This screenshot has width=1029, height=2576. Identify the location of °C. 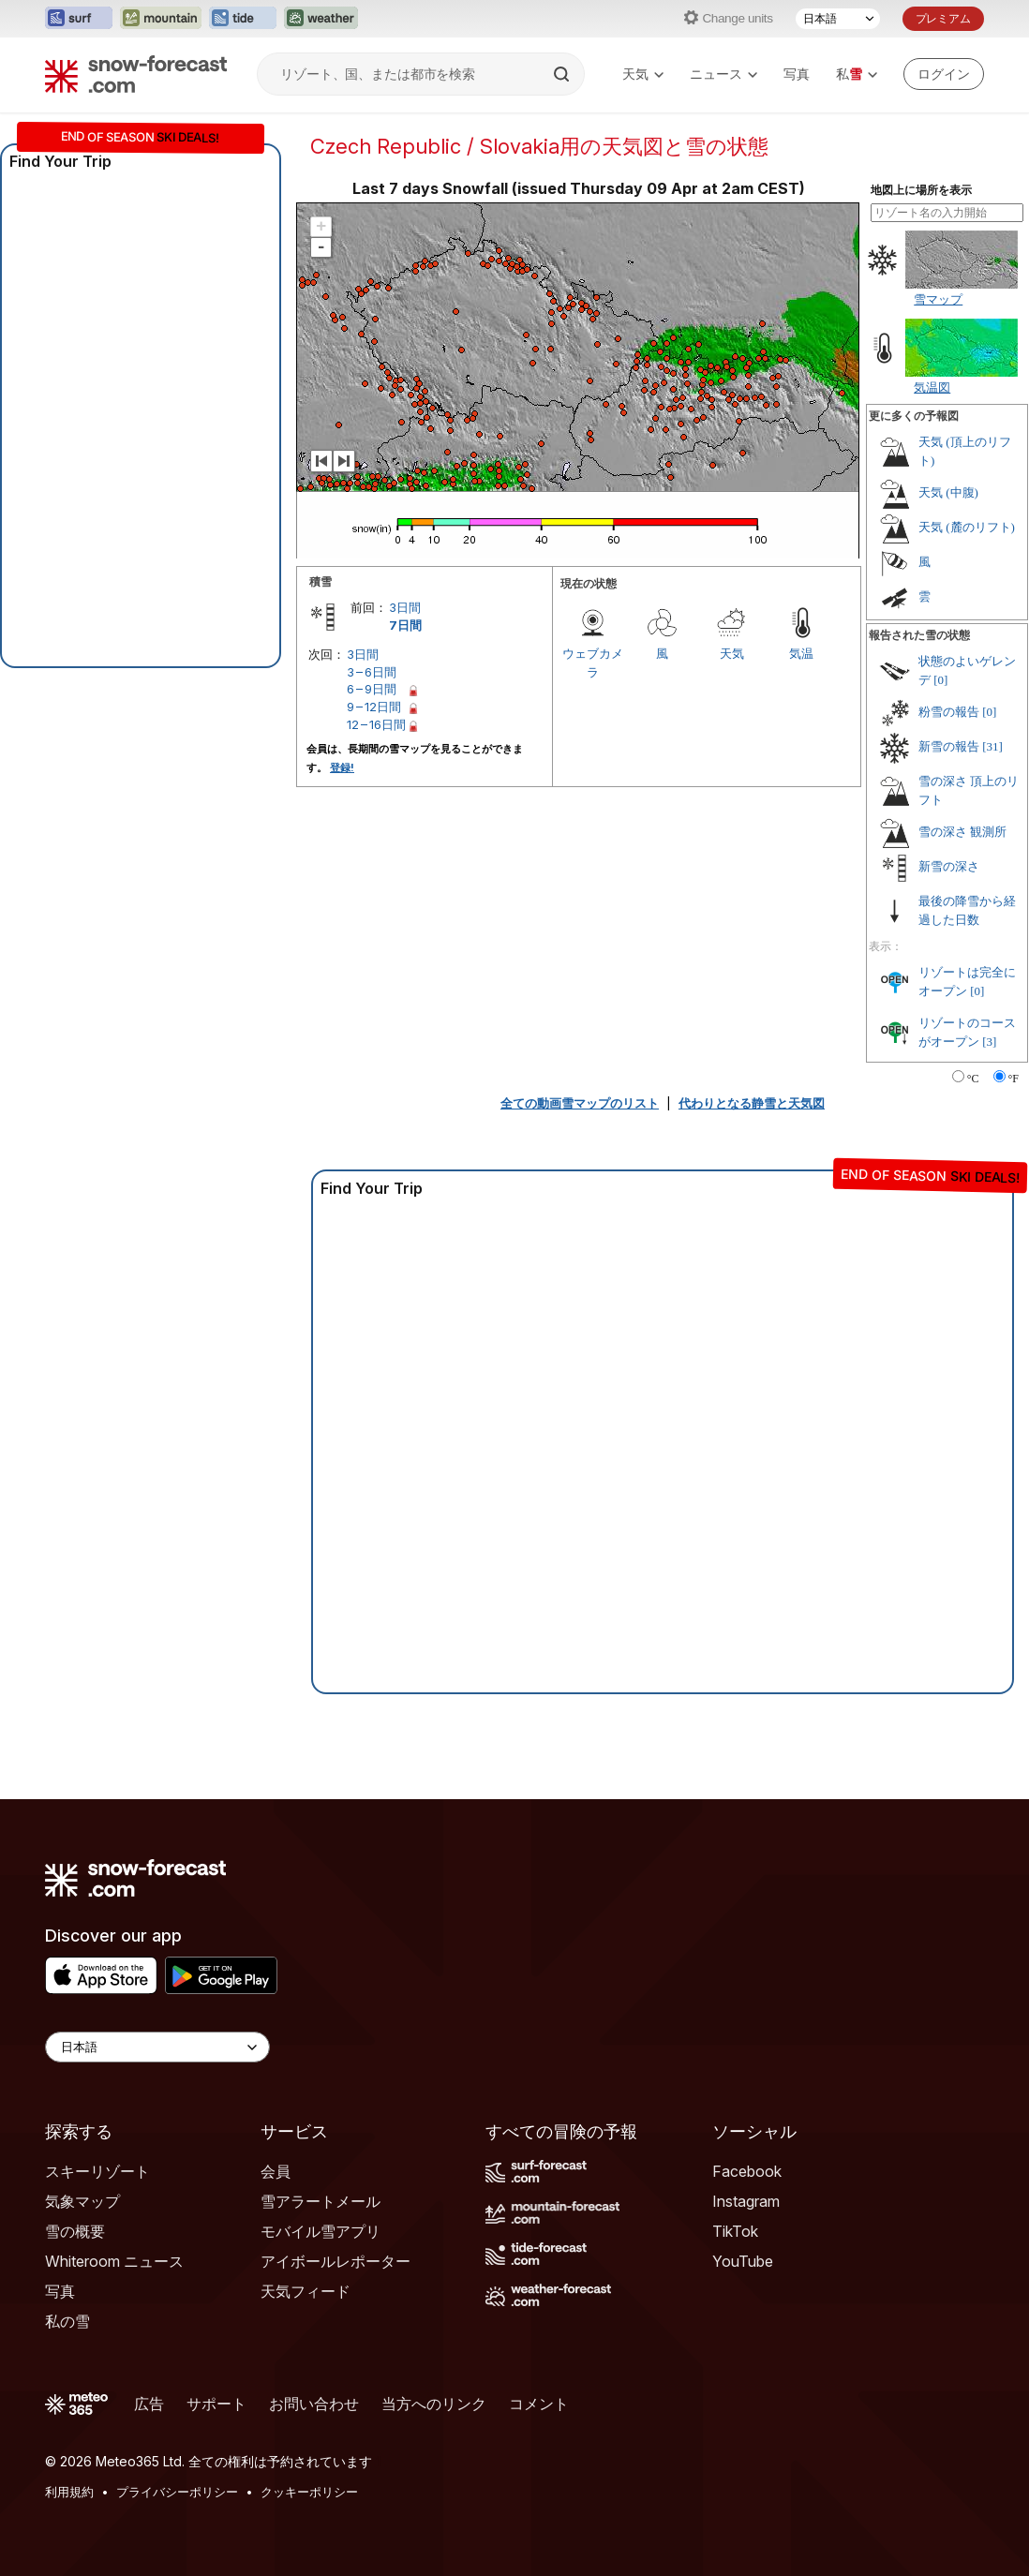
(973, 1078).